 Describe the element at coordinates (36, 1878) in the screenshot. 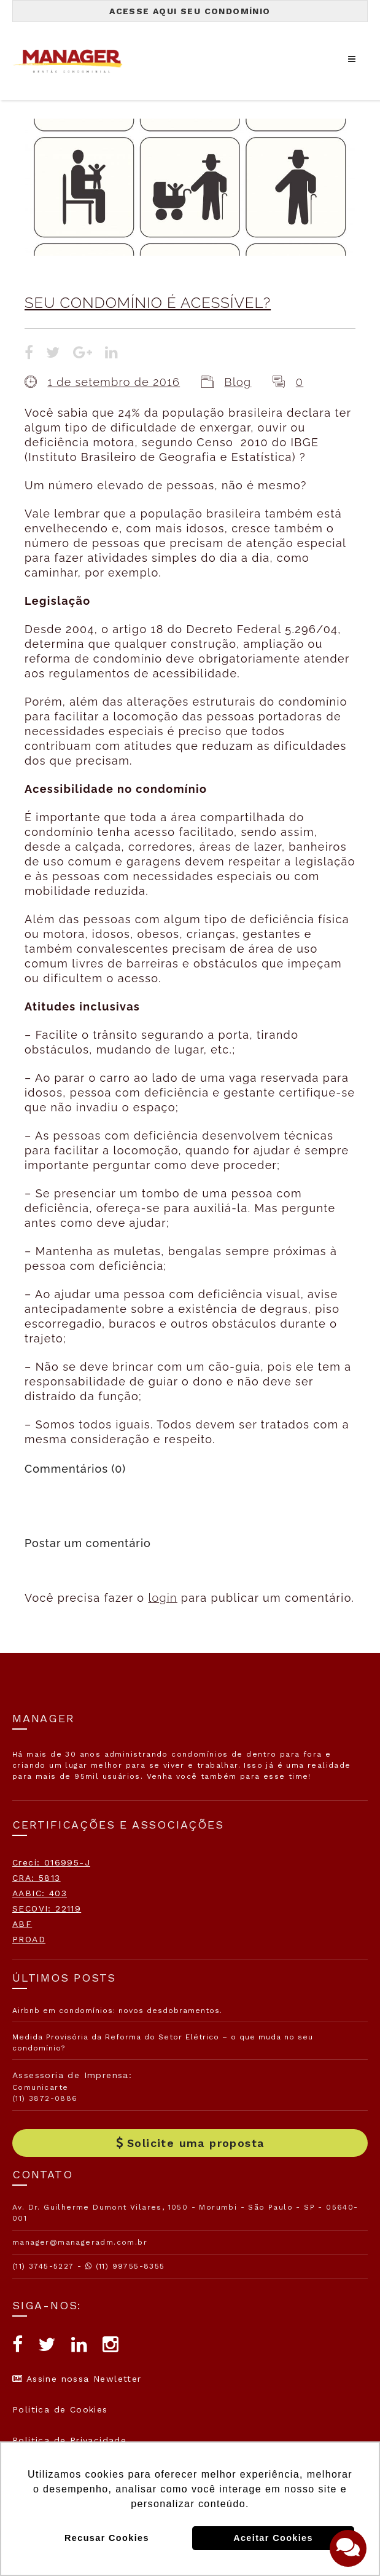

I see `CRA: 5813` at that location.